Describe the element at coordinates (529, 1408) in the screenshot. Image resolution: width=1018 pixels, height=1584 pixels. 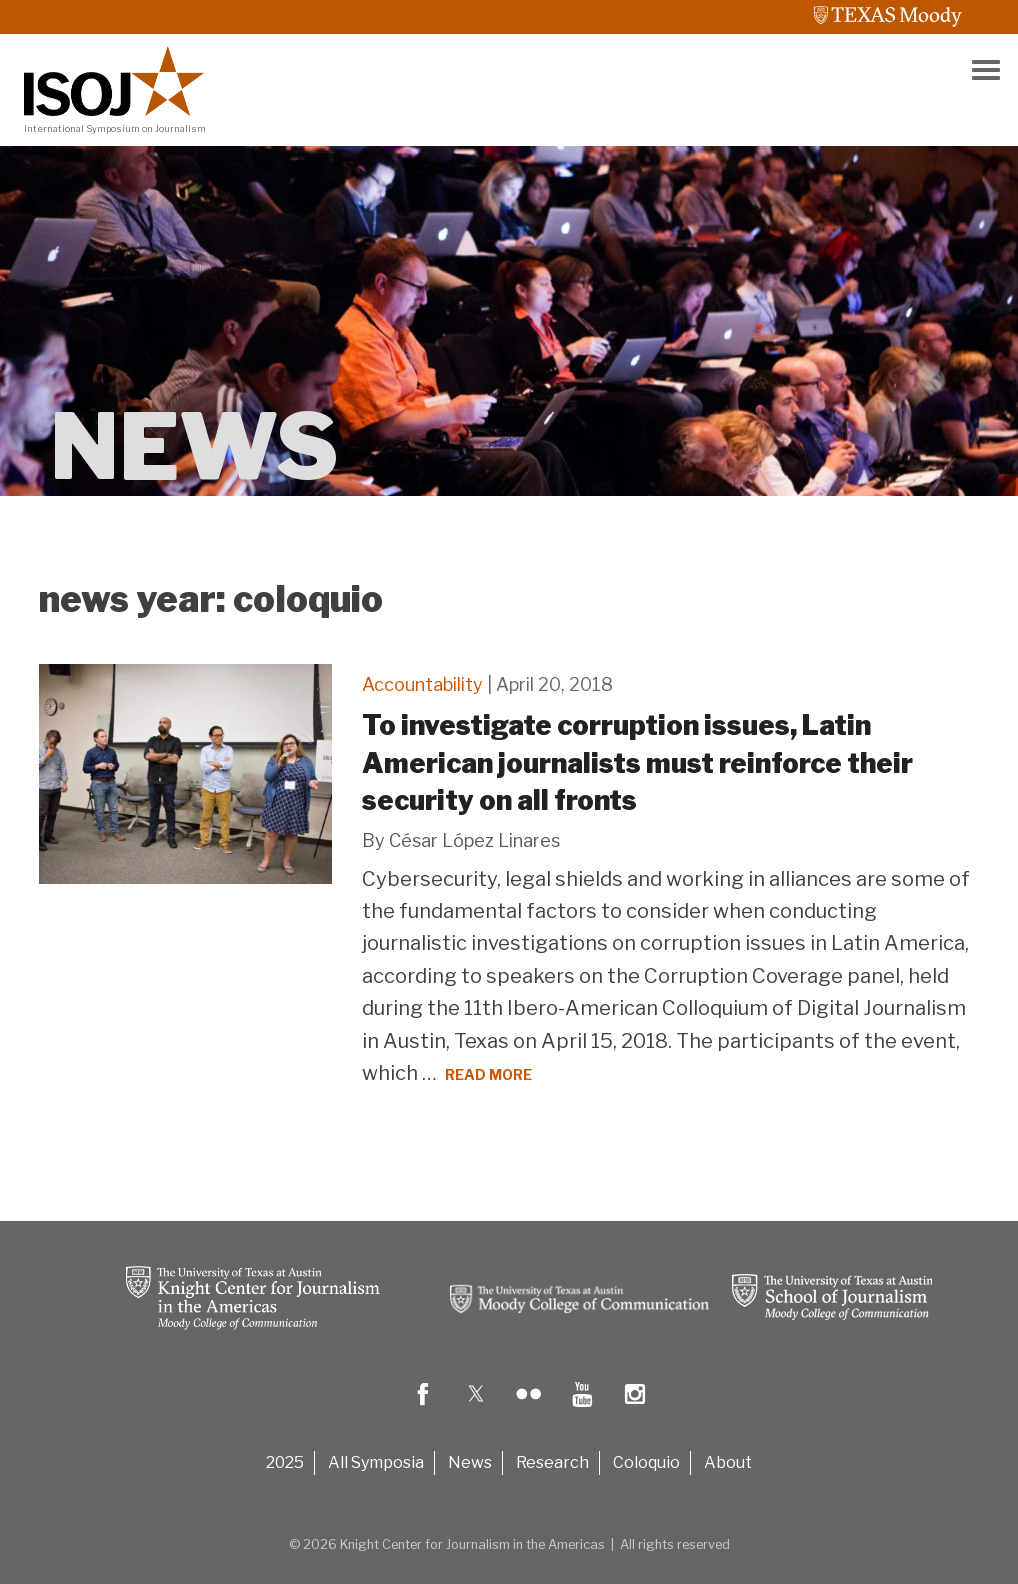
I see `[flicker logo]` at that location.